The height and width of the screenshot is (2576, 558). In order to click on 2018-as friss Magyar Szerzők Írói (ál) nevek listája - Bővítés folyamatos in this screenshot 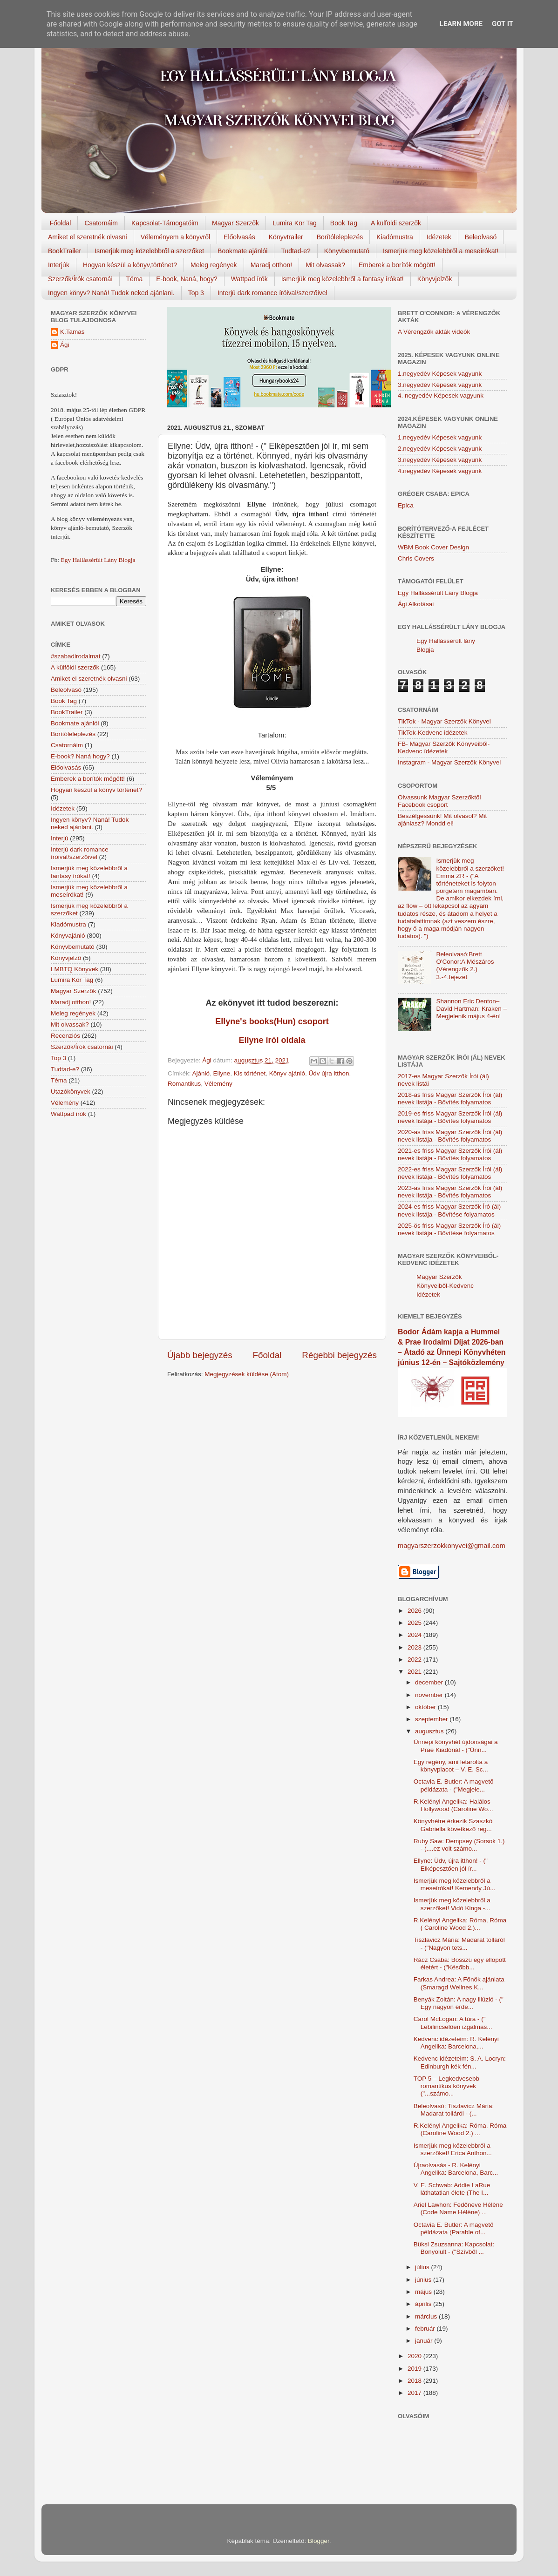, I will do `click(450, 1098)`.